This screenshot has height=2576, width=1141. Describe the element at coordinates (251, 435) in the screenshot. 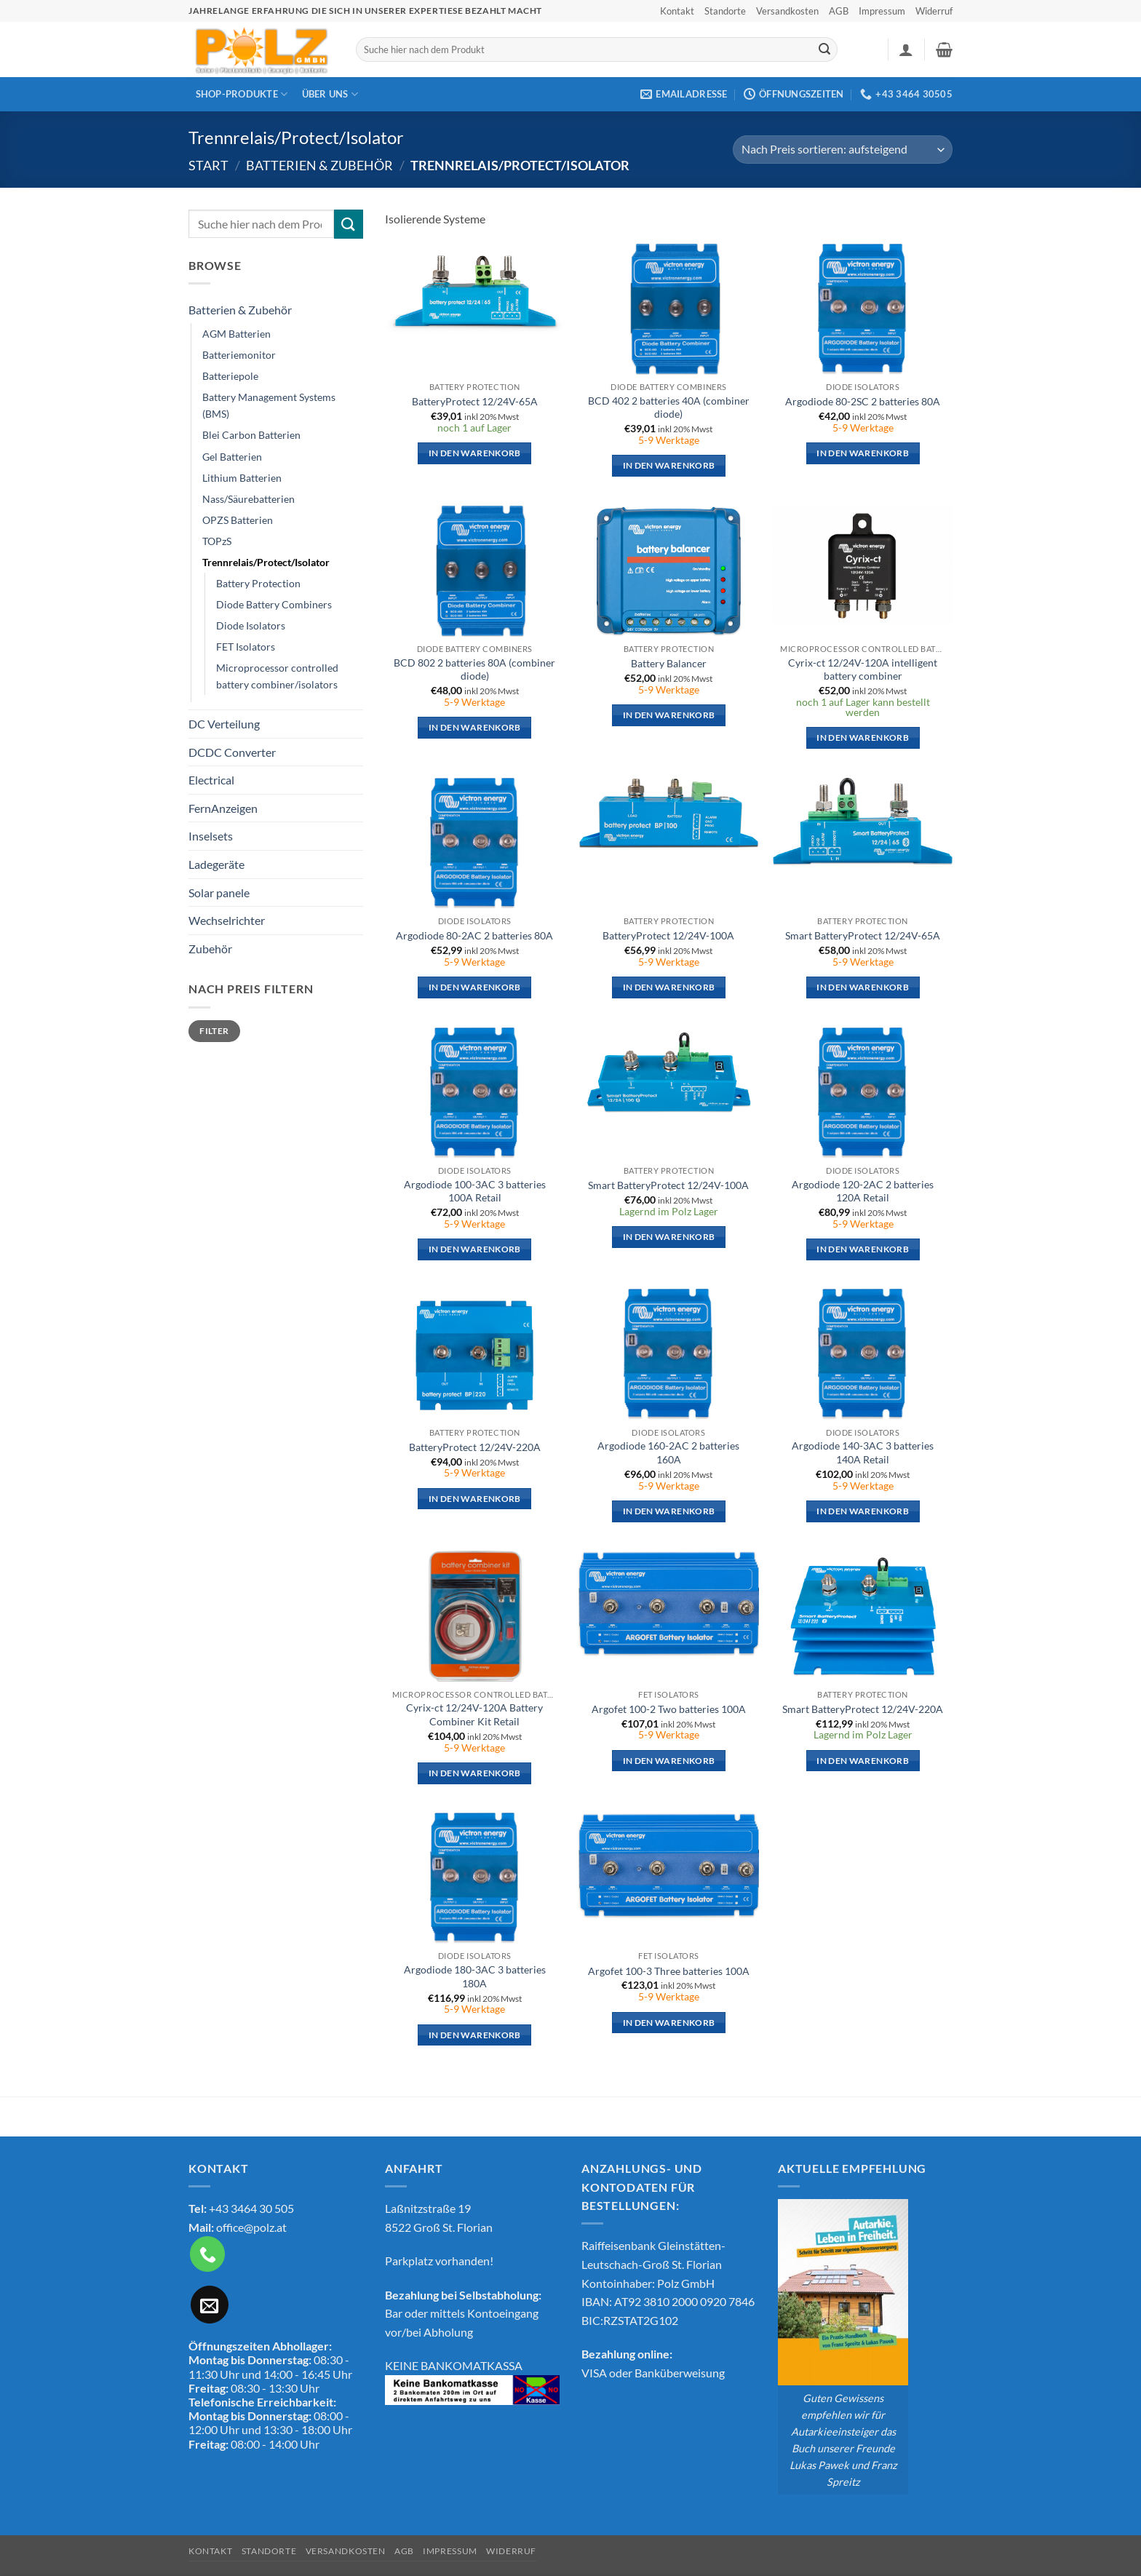

I see `Blei Carbon Batterien` at that location.